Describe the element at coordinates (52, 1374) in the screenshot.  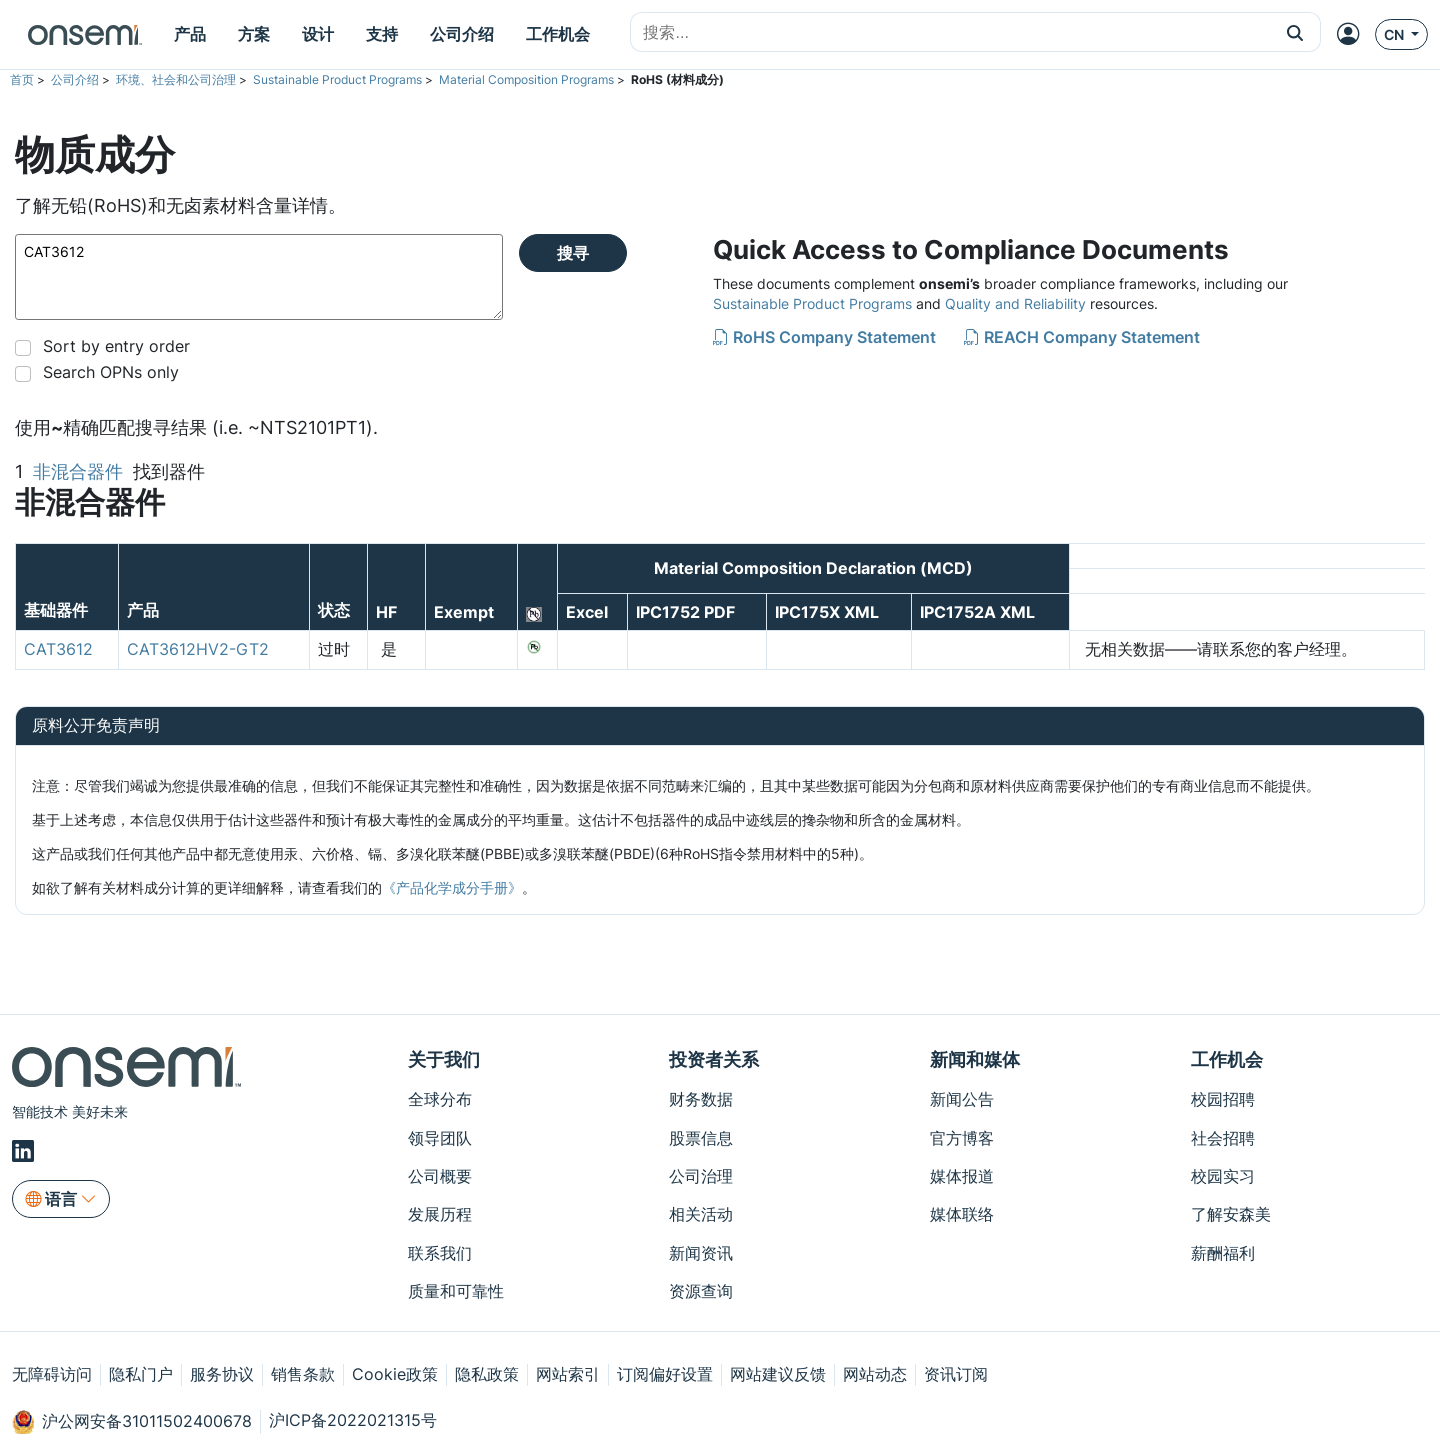
I see `无障碍访问` at that location.